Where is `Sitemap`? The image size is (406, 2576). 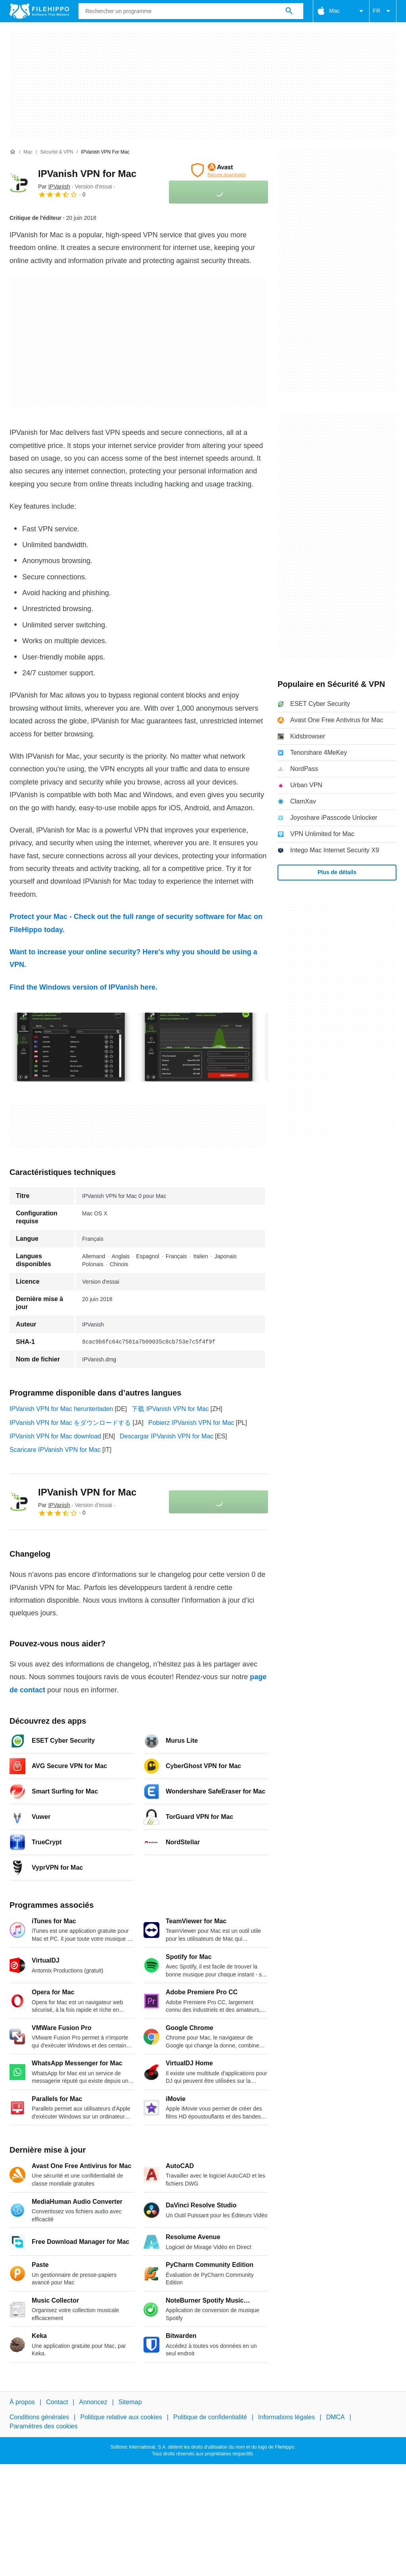 Sitemap is located at coordinates (130, 2402).